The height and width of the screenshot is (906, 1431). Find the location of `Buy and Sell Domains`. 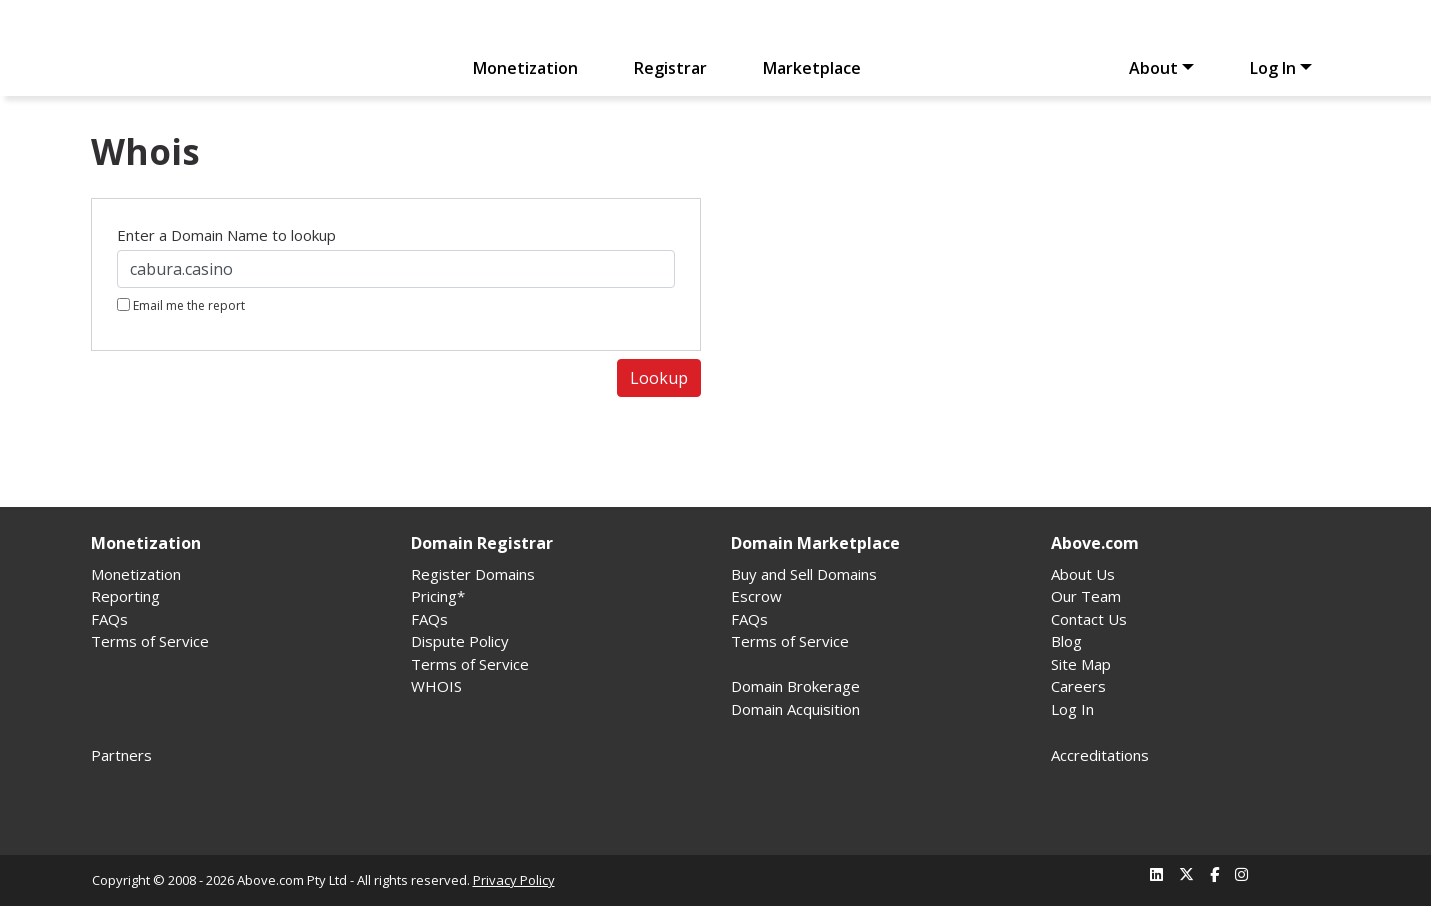

Buy and Sell Domains is located at coordinates (804, 574).